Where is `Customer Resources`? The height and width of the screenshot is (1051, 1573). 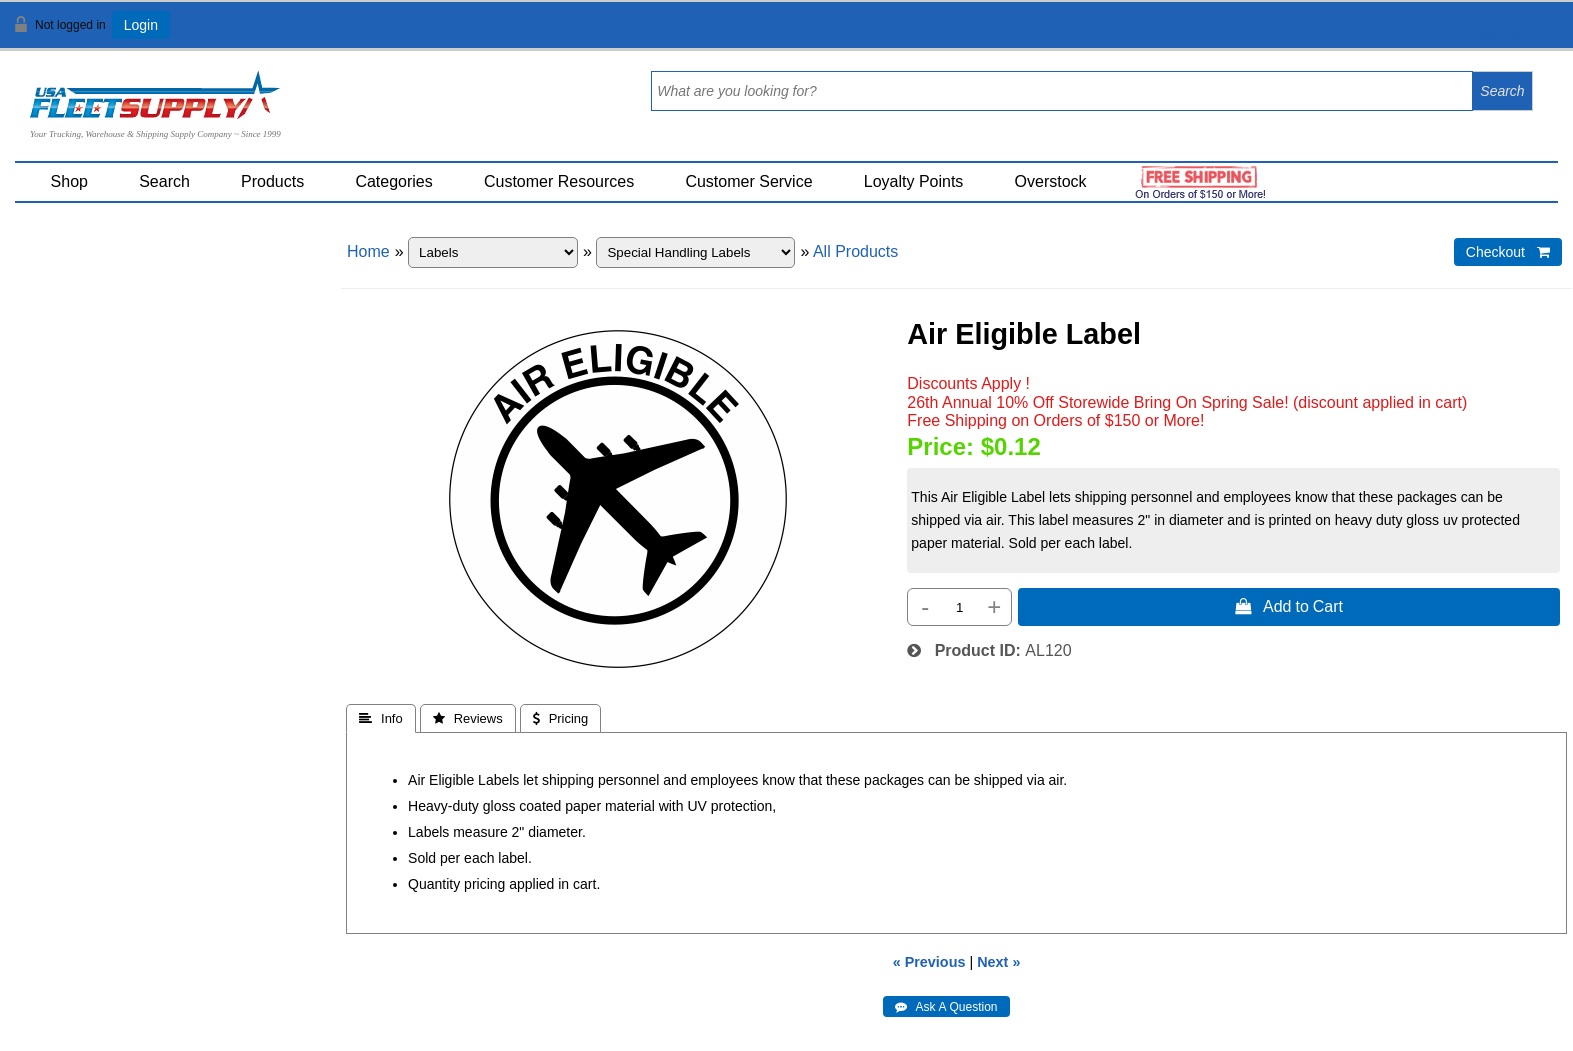
Customer Resources is located at coordinates (559, 181).